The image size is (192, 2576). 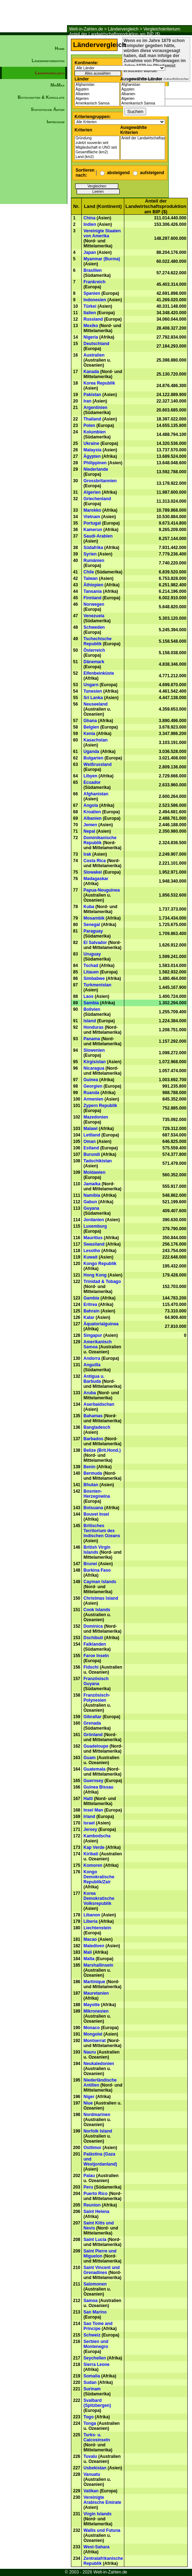 I want to click on Insel Man, so click(x=93, y=1810).